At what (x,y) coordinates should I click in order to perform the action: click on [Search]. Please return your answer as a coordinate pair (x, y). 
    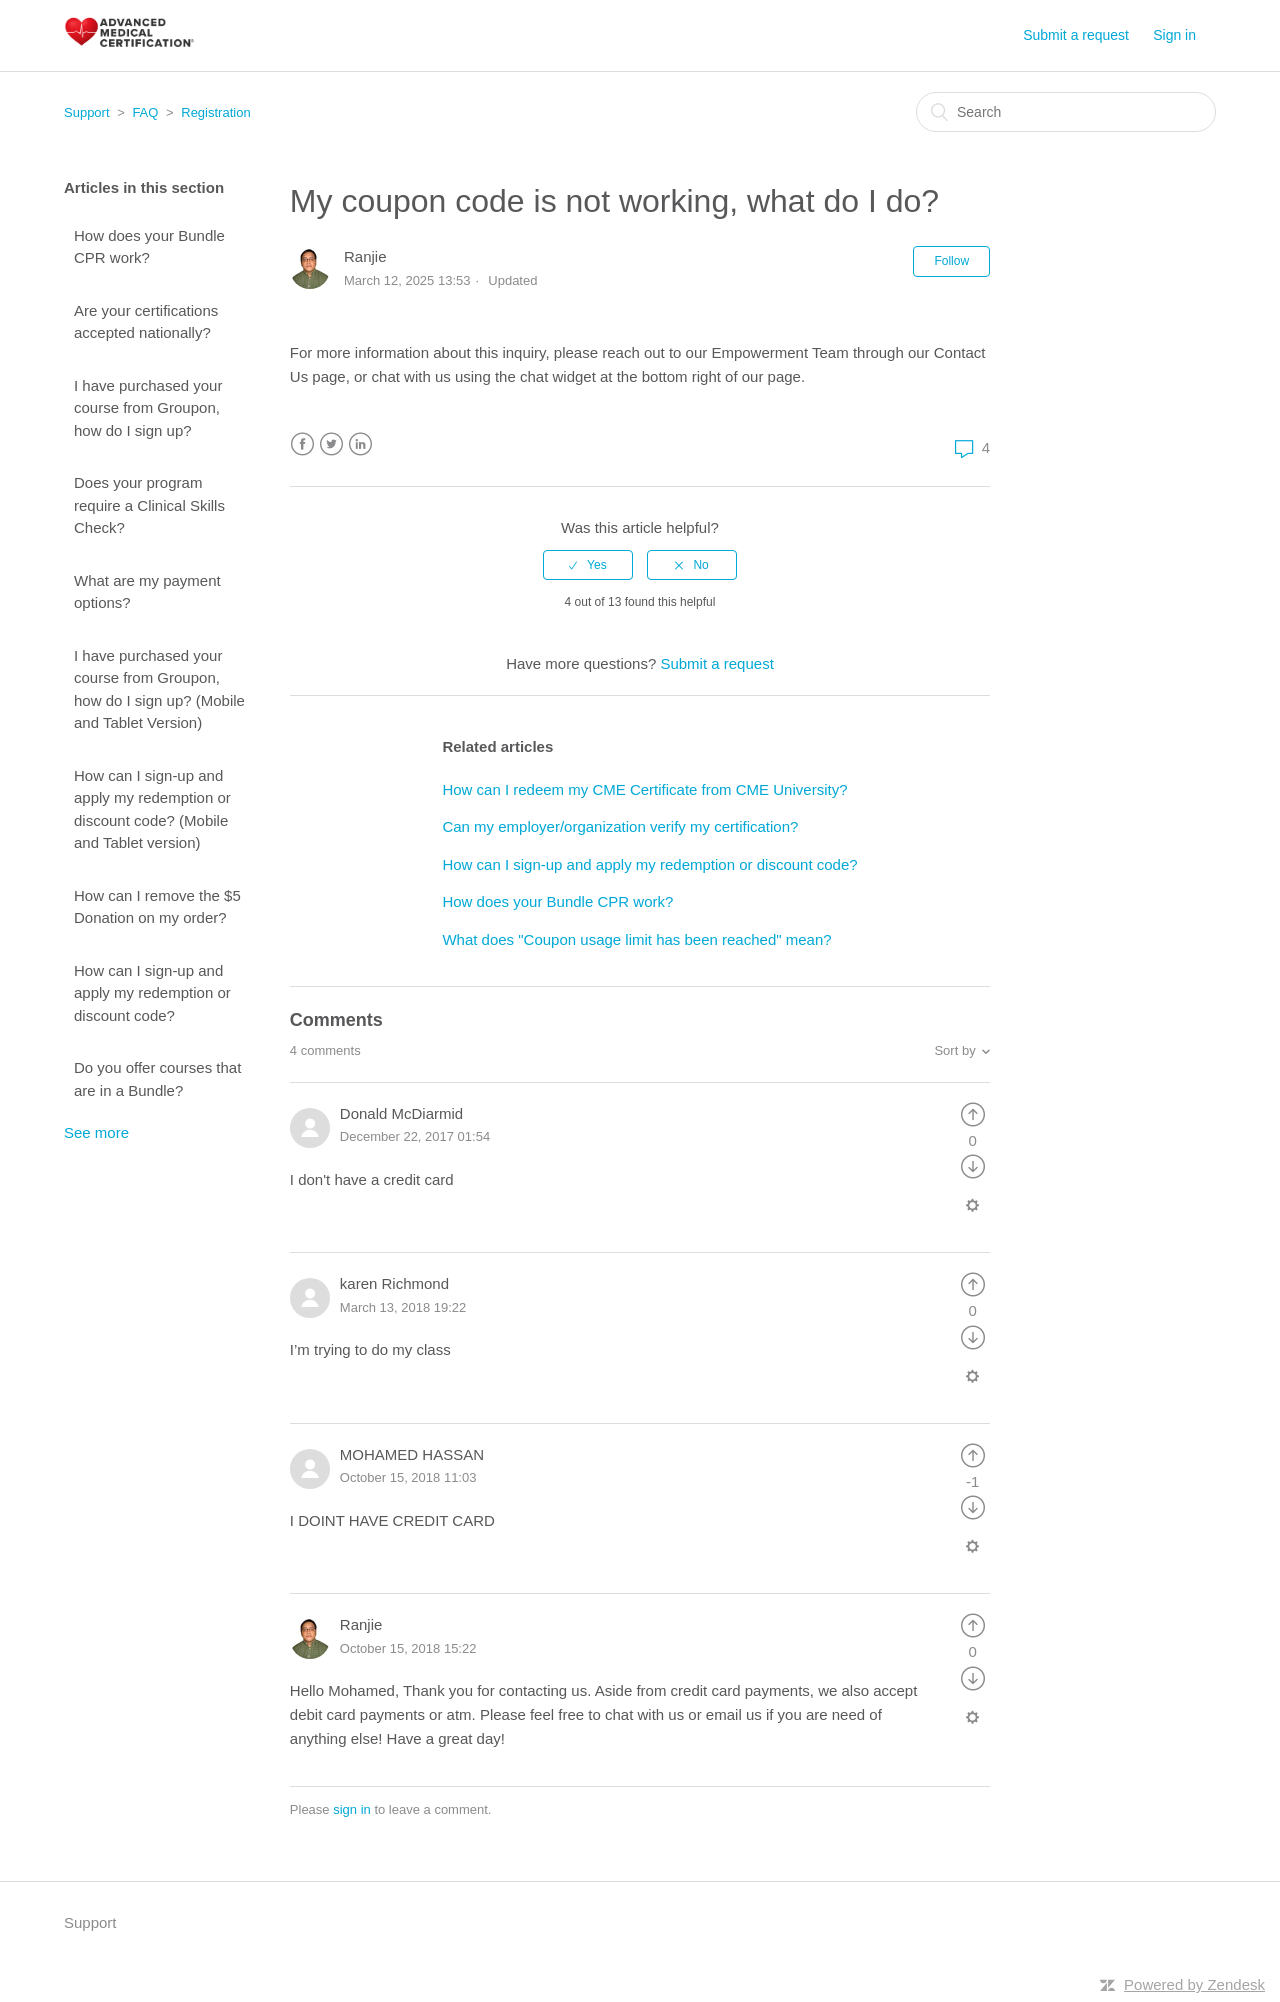
    Looking at the image, I should click on (1066, 112).